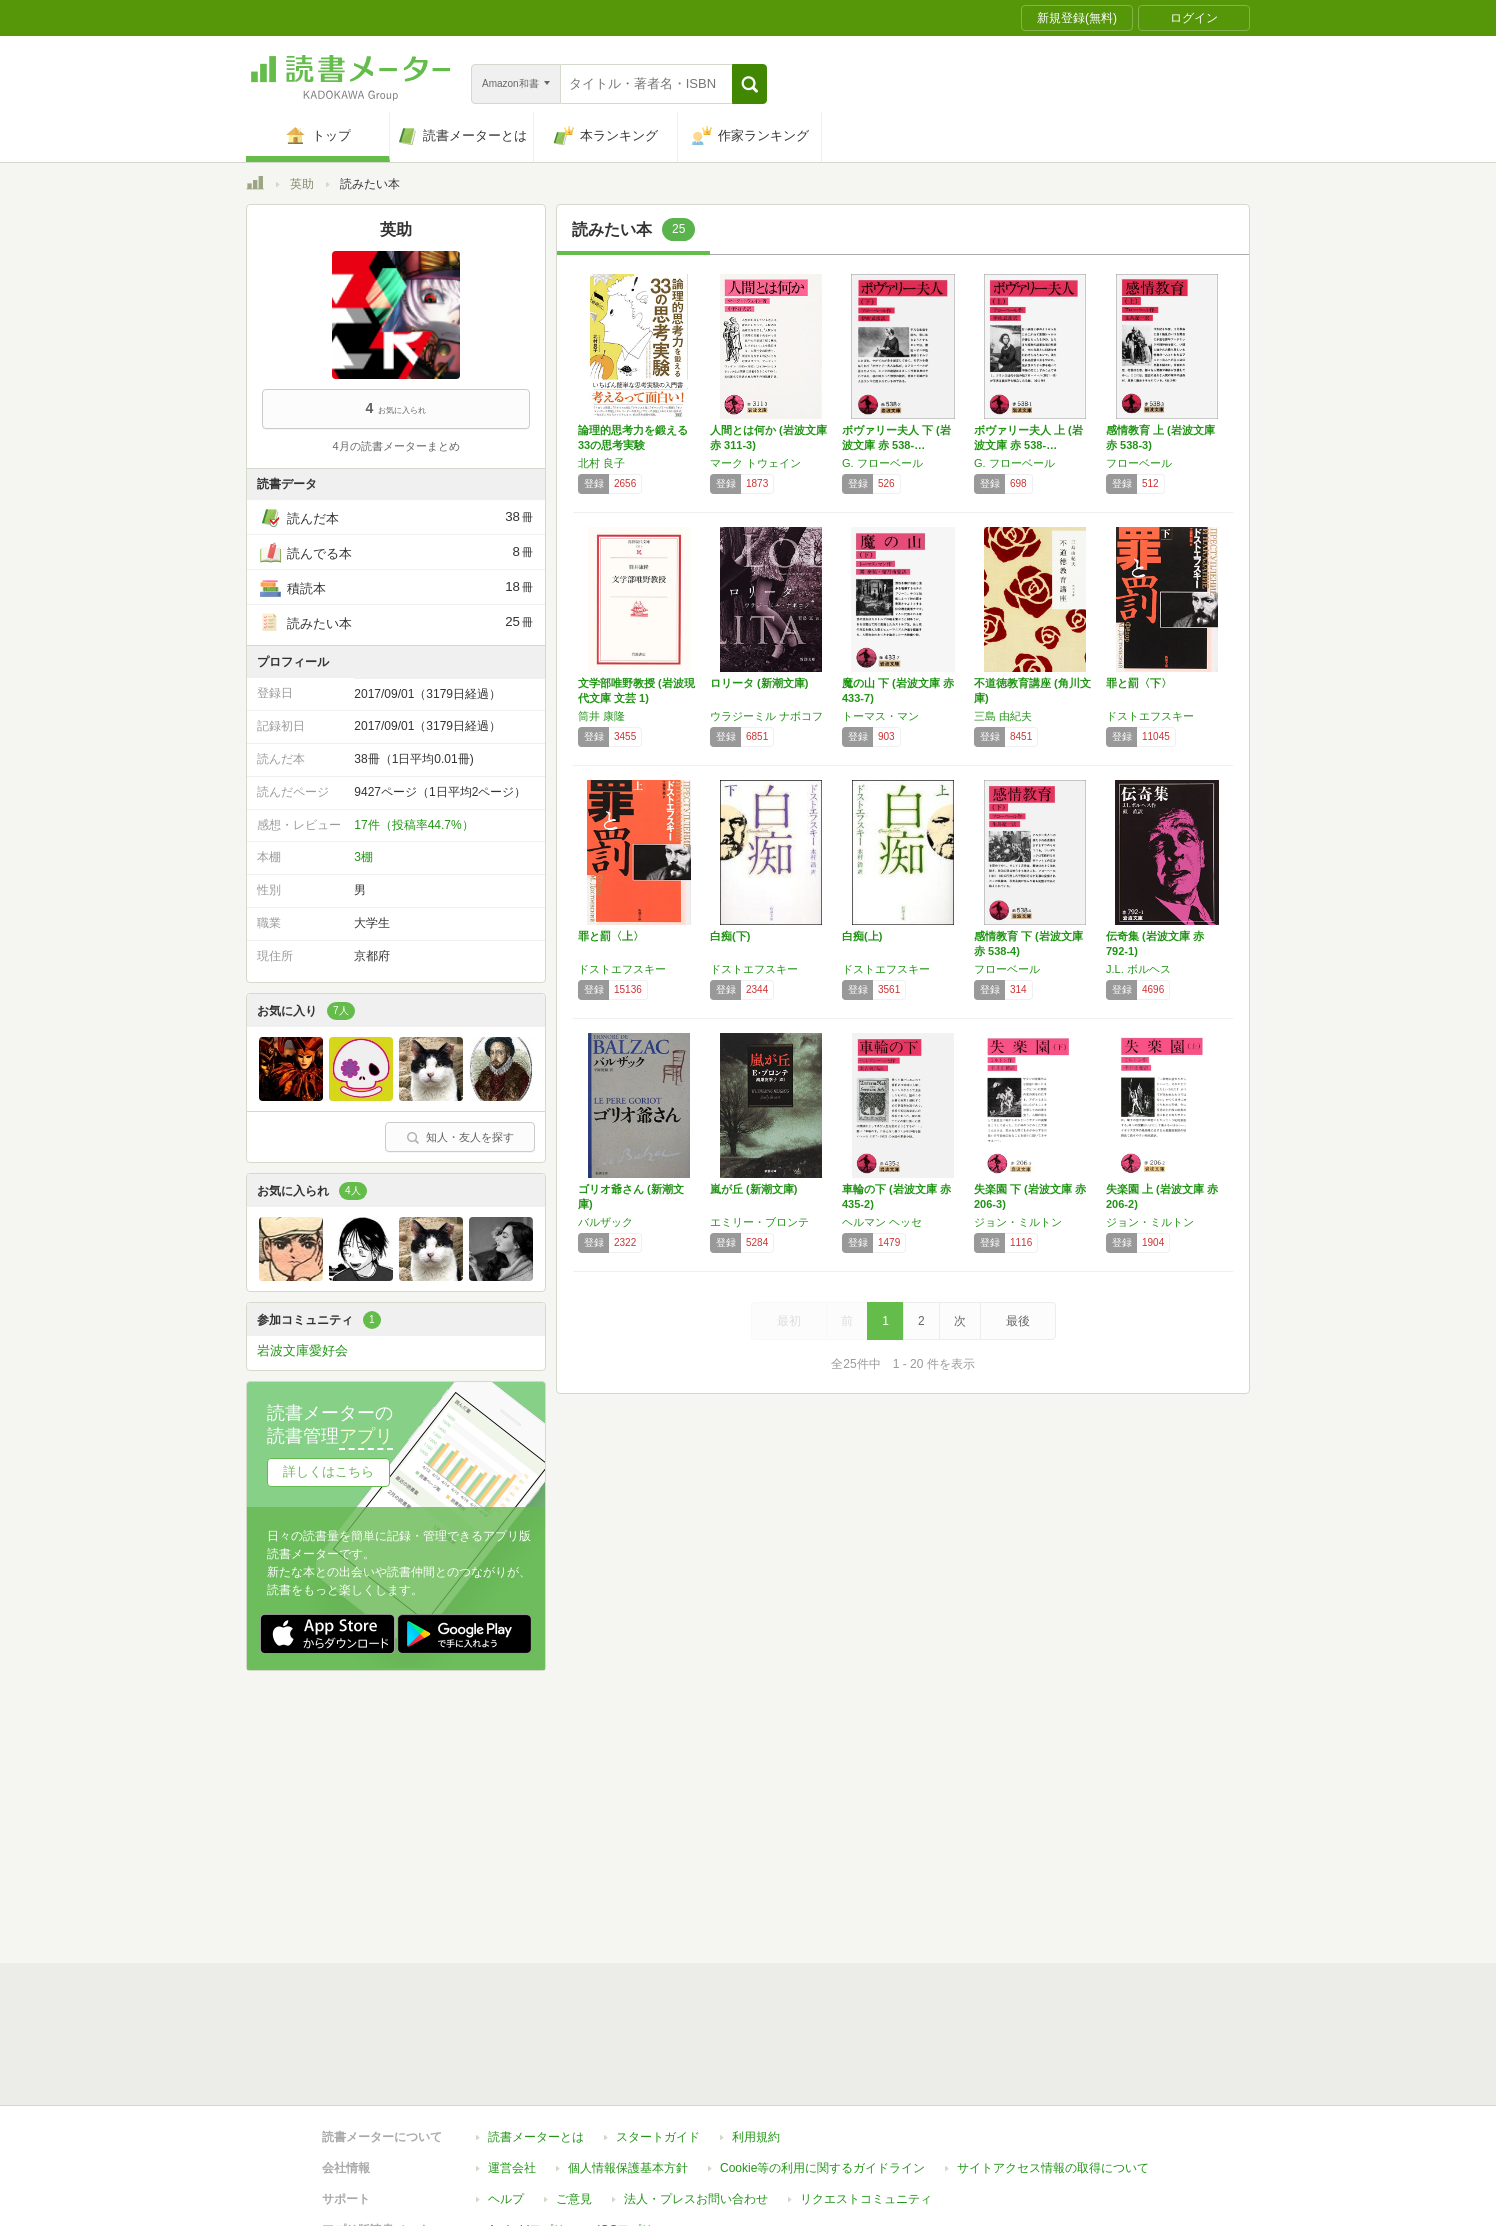  Describe the element at coordinates (302, 184) in the screenshot. I see `英助` at that location.